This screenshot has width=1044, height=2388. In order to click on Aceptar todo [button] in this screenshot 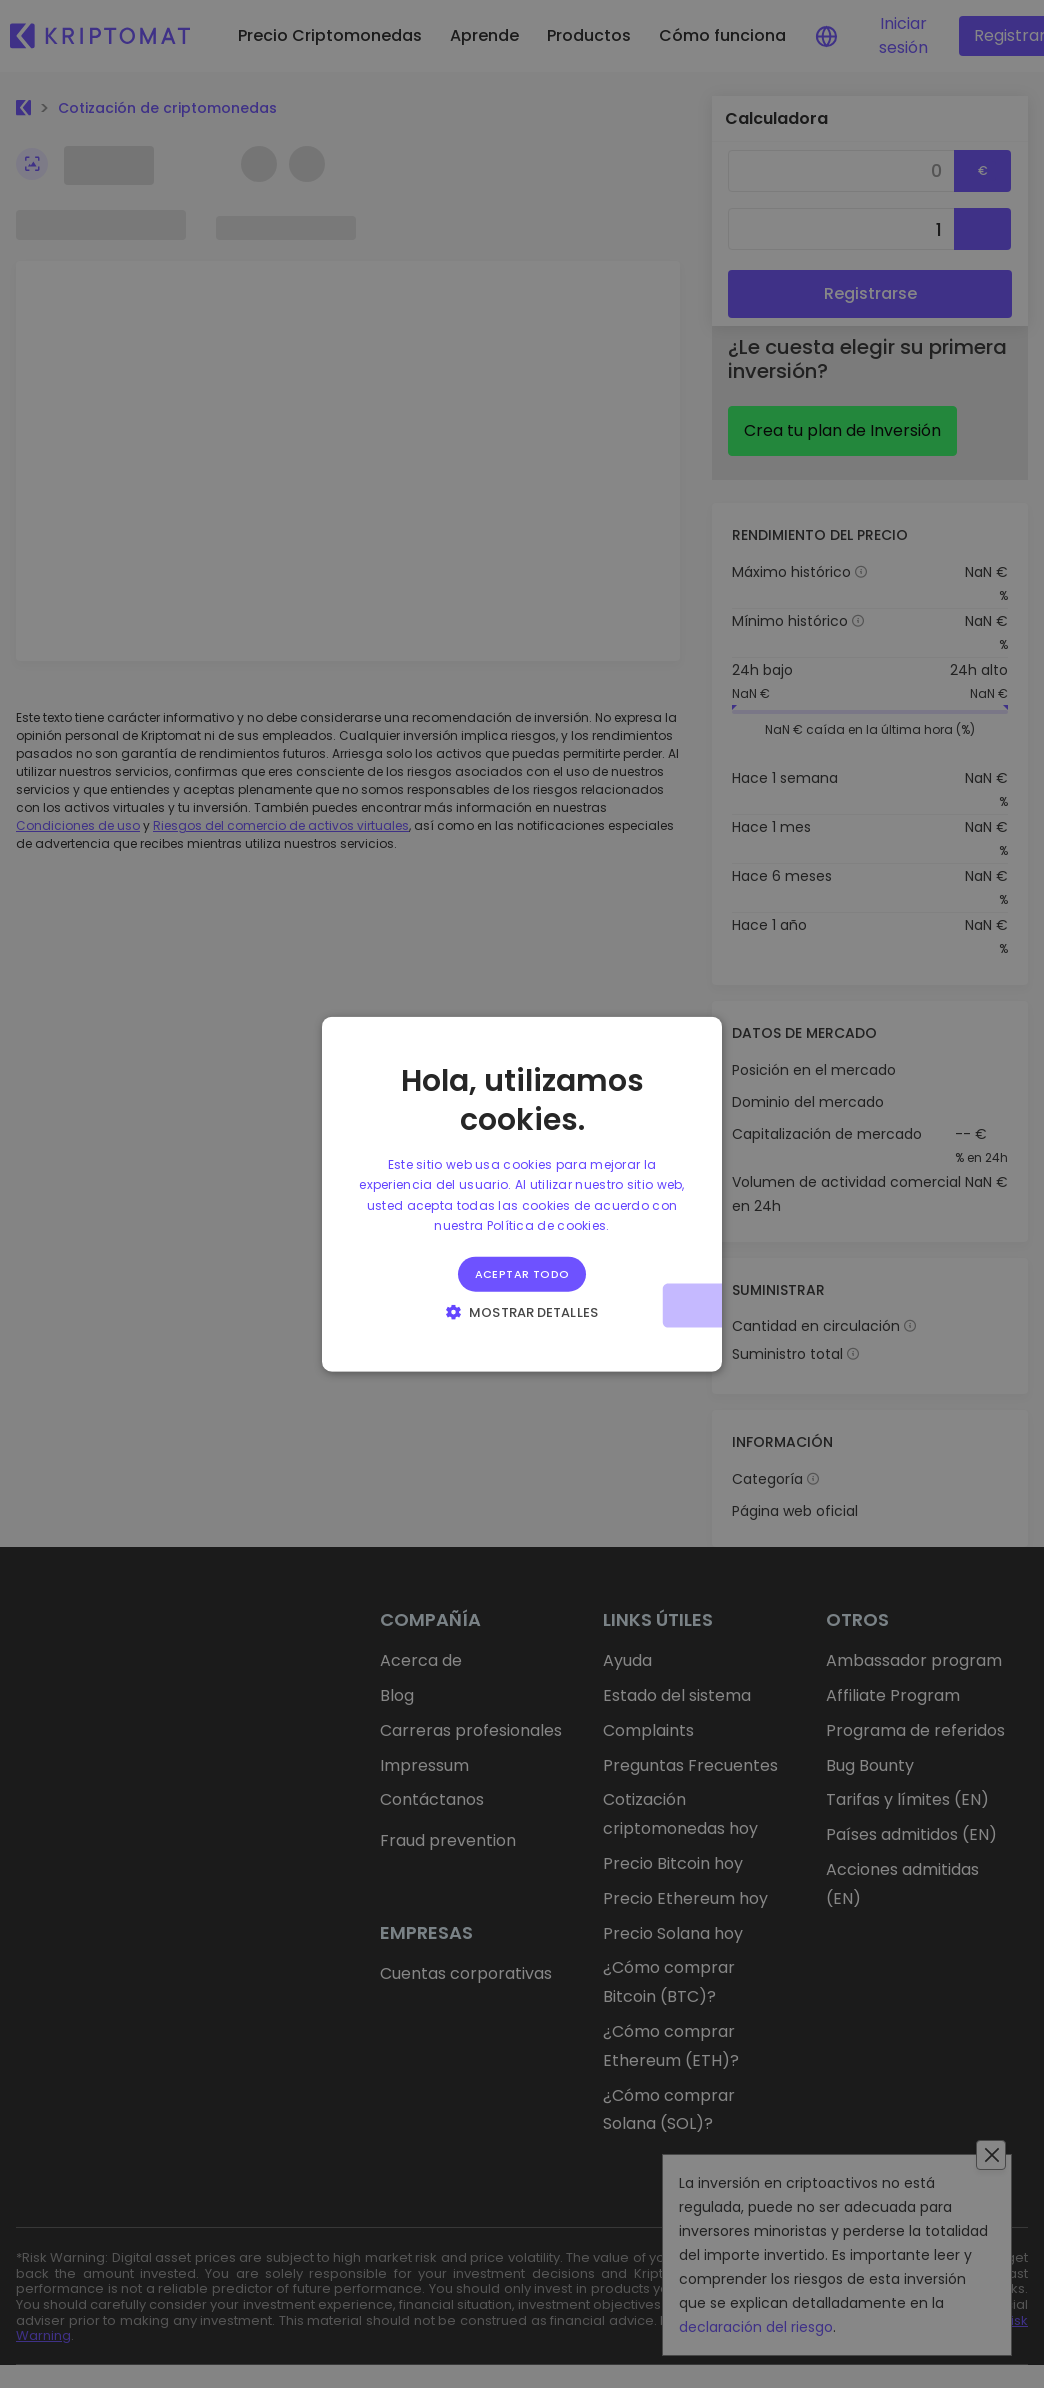, I will do `click(522, 1273)`.